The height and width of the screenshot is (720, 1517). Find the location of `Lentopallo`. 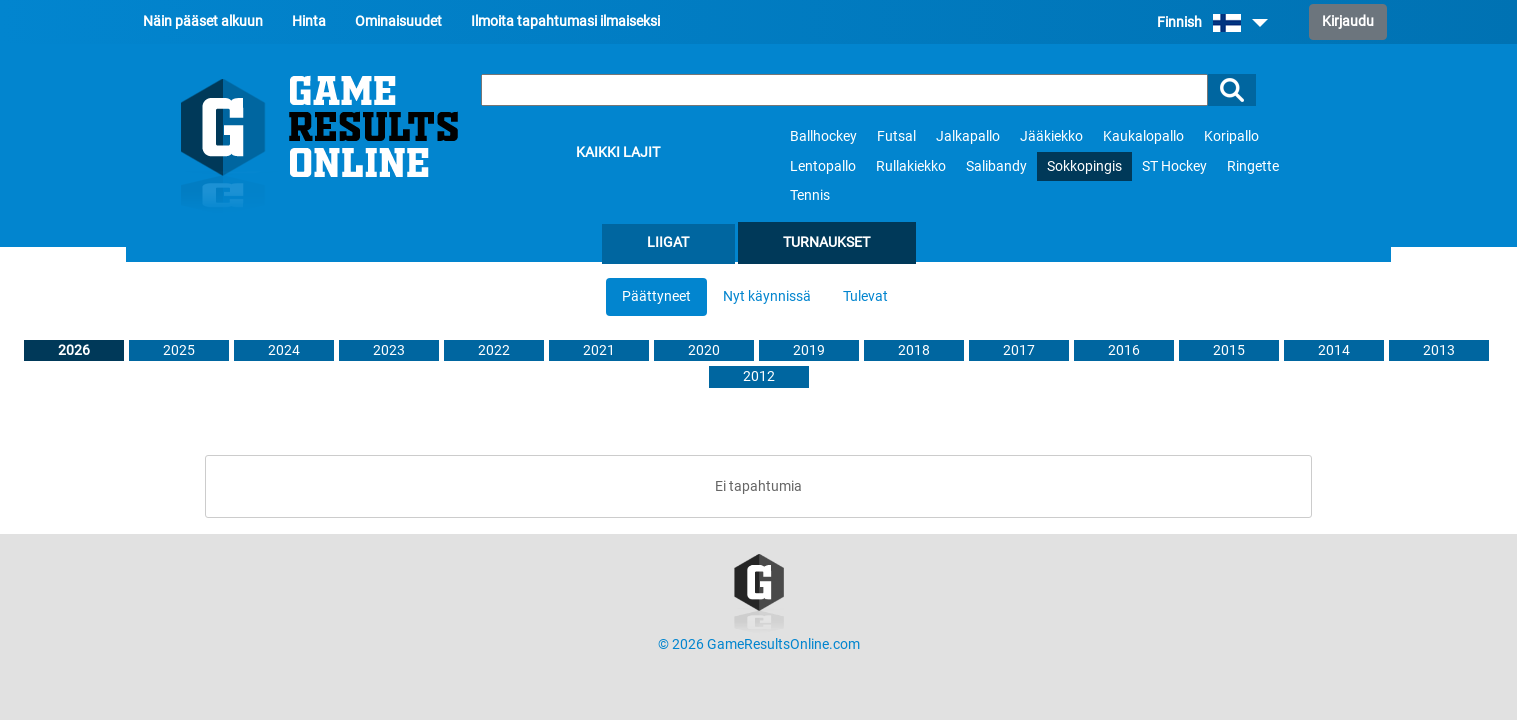

Lentopallo is located at coordinates (823, 166).